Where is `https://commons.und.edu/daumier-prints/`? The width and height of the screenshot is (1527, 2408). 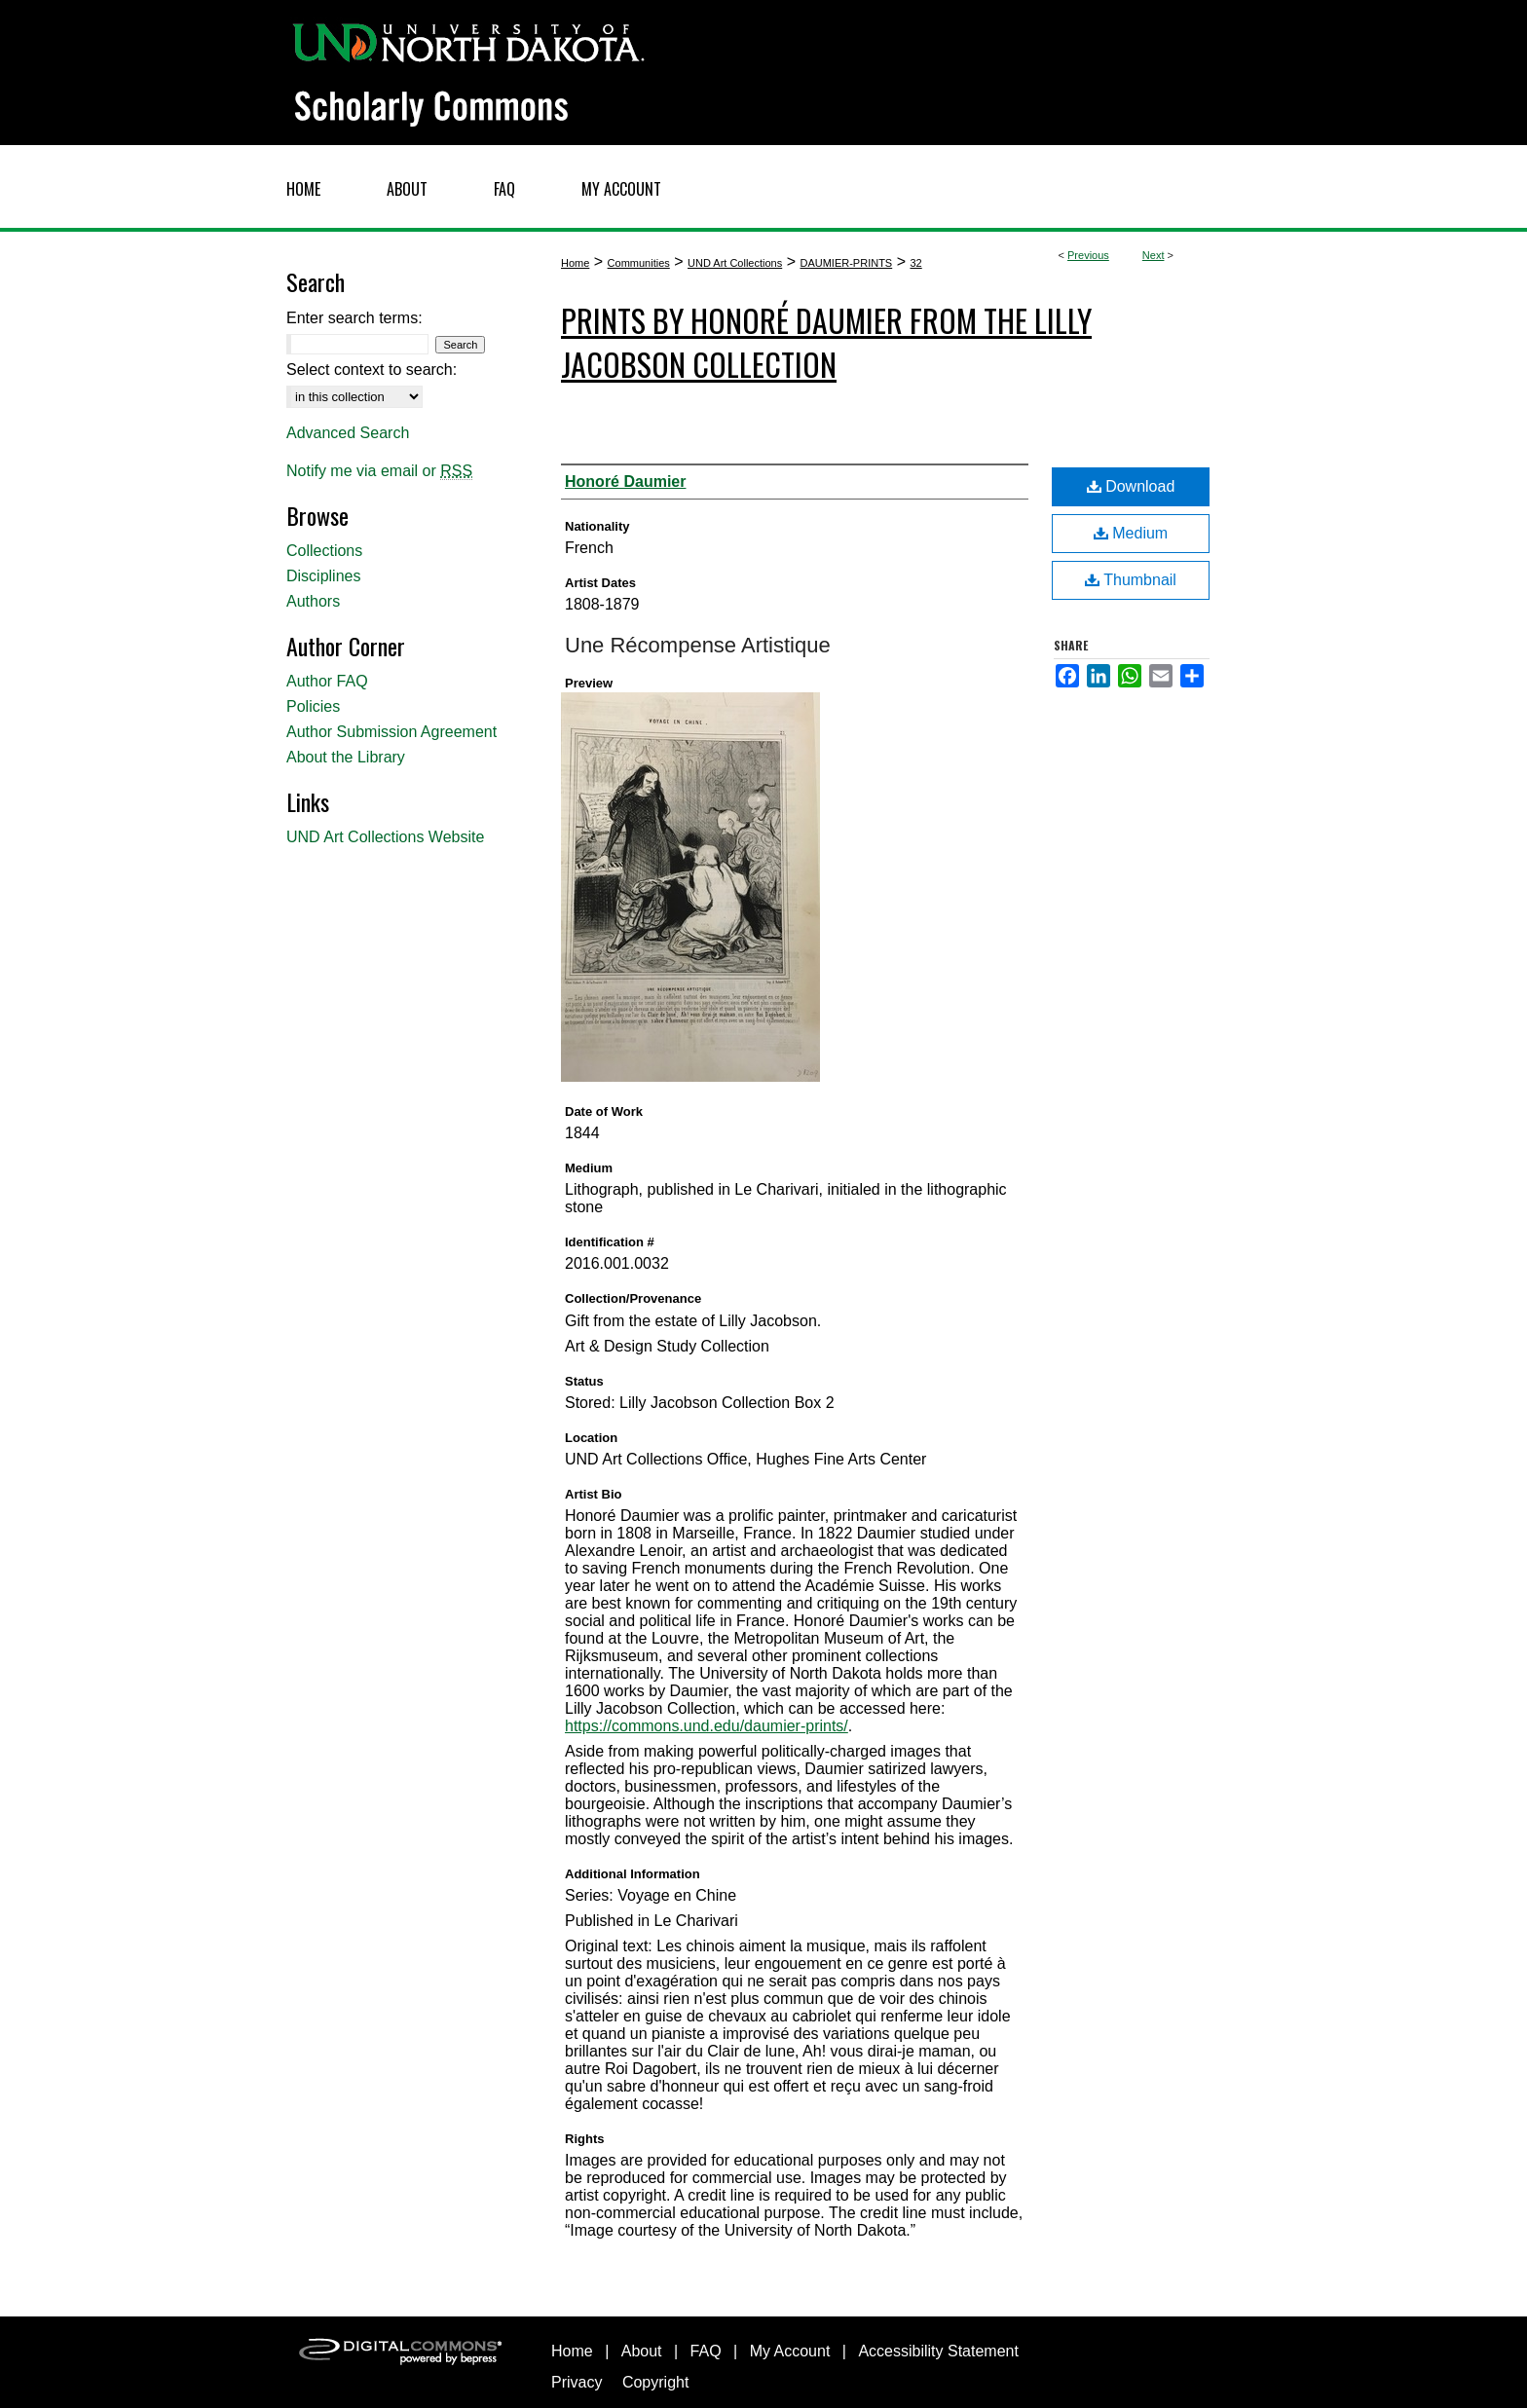
https://commons.und.edu/daumier-prints/ is located at coordinates (706, 1726).